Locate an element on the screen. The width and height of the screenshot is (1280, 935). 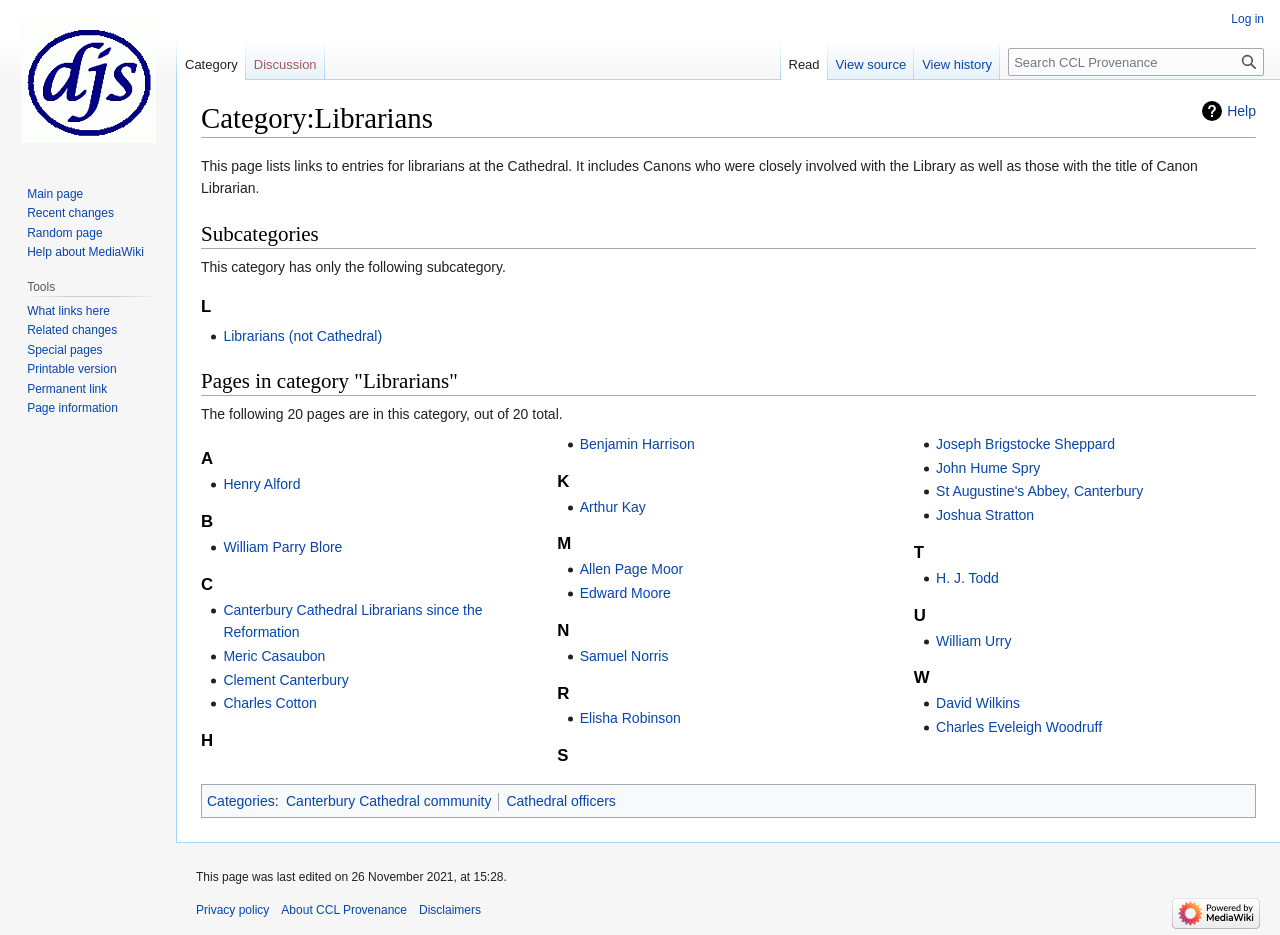
William Parry Blore is located at coordinates (282, 547).